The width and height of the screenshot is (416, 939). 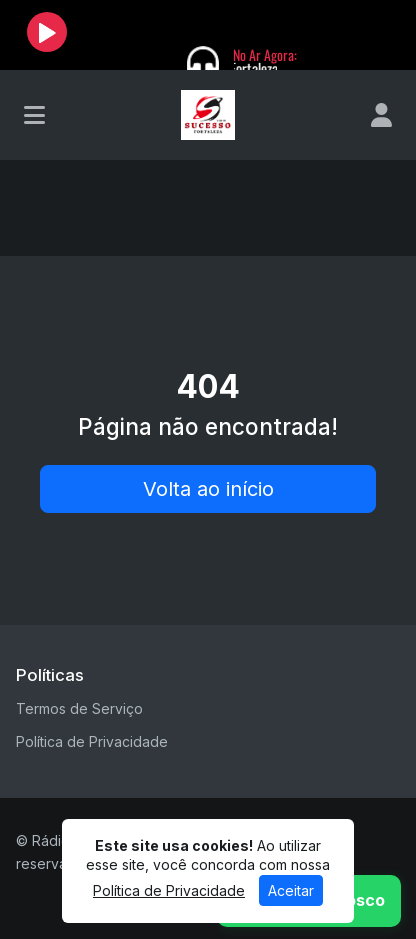 I want to click on [user], so click(x=381, y=115).